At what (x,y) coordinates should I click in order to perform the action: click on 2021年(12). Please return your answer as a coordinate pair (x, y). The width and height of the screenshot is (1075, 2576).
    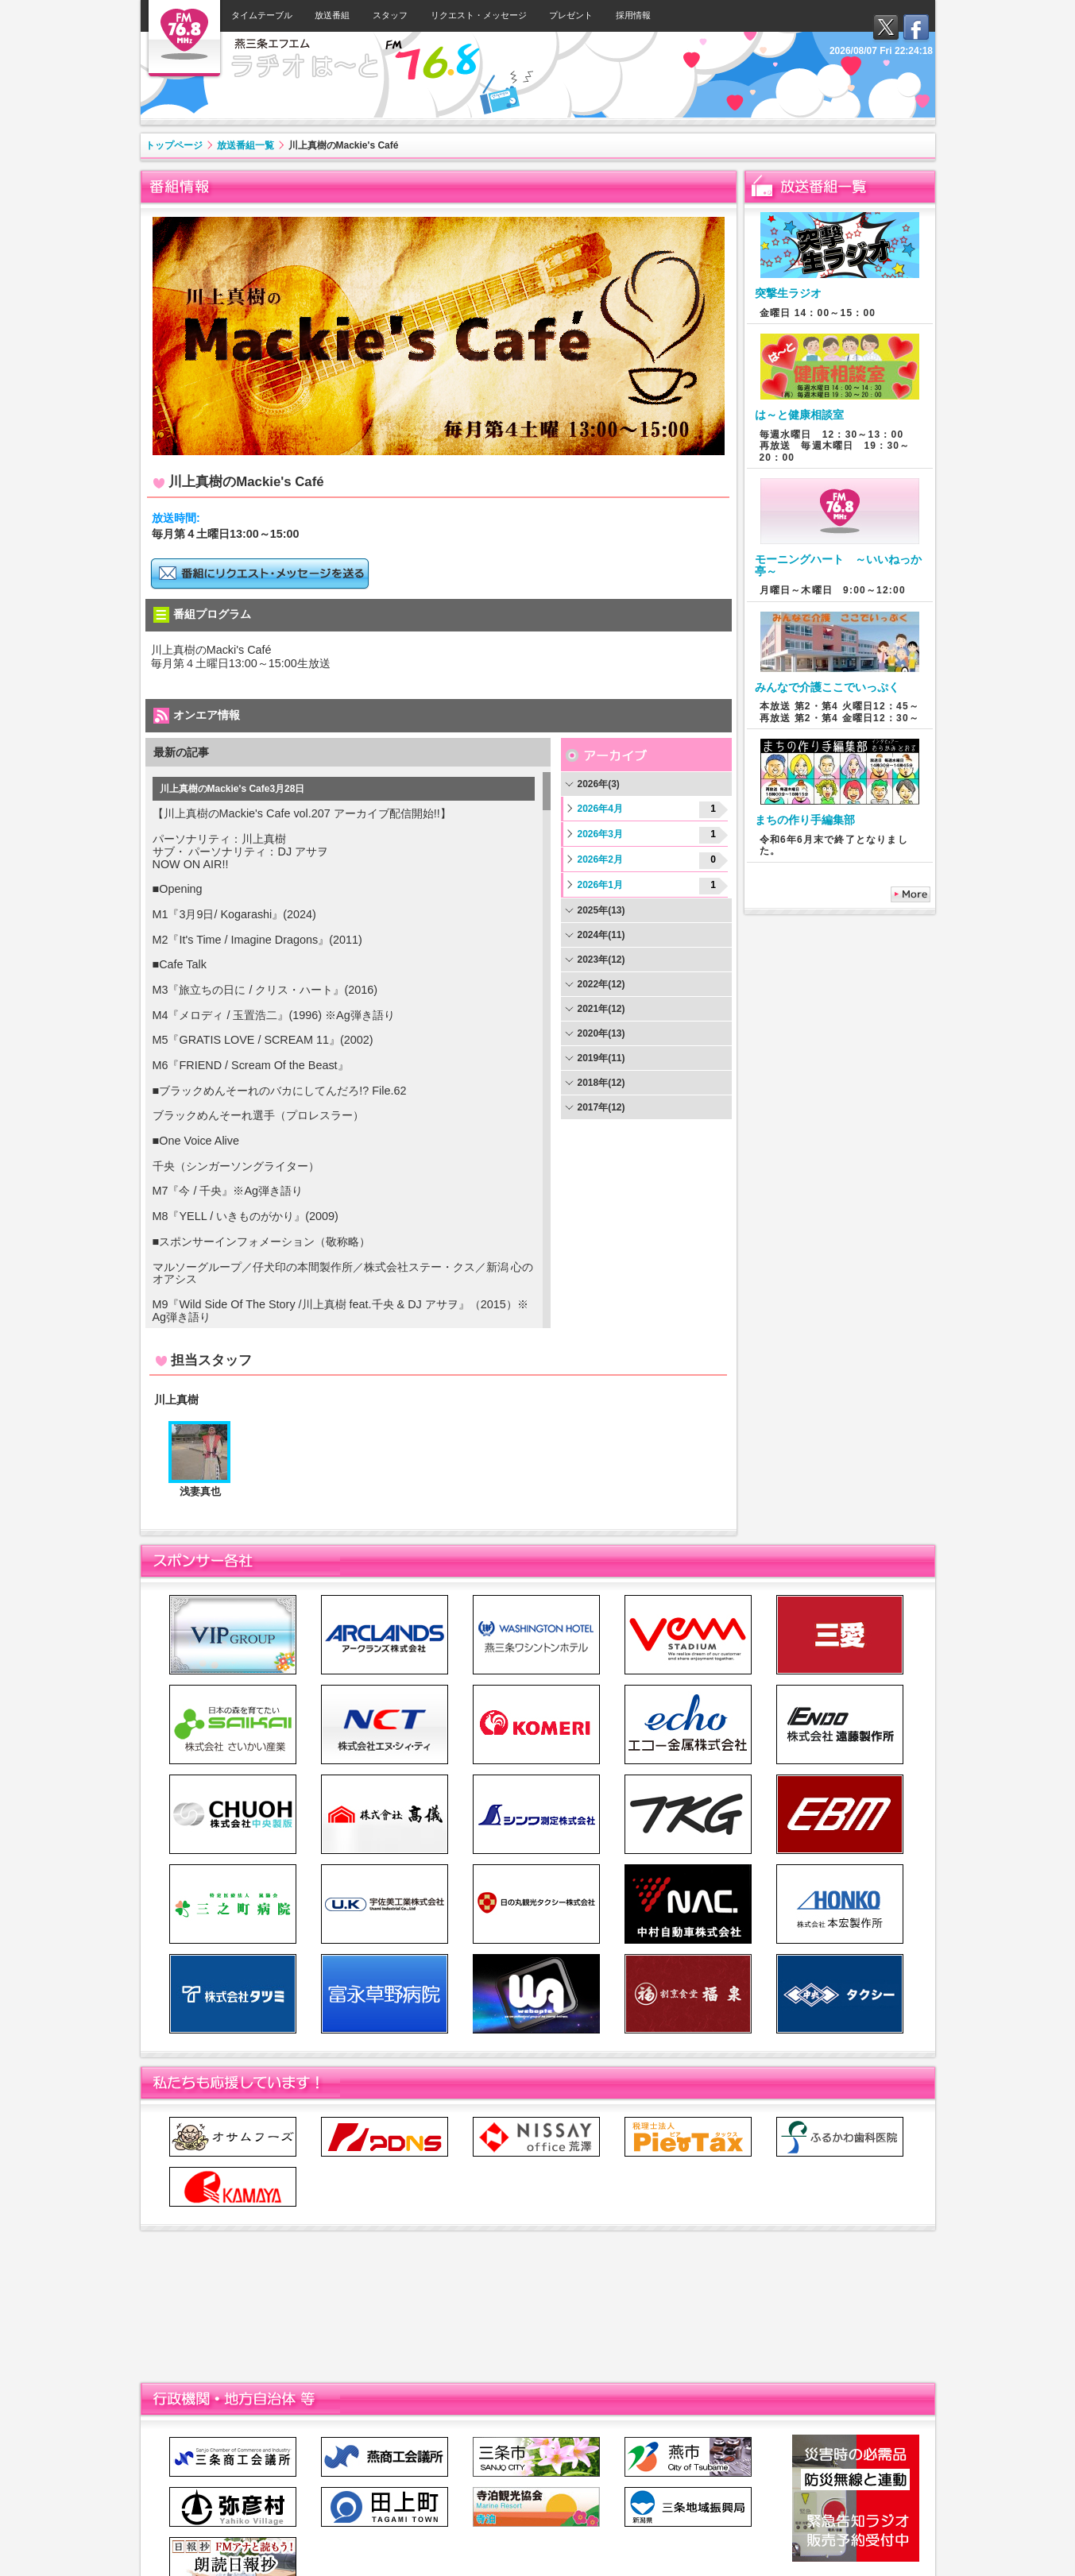
    Looking at the image, I should click on (601, 1008).